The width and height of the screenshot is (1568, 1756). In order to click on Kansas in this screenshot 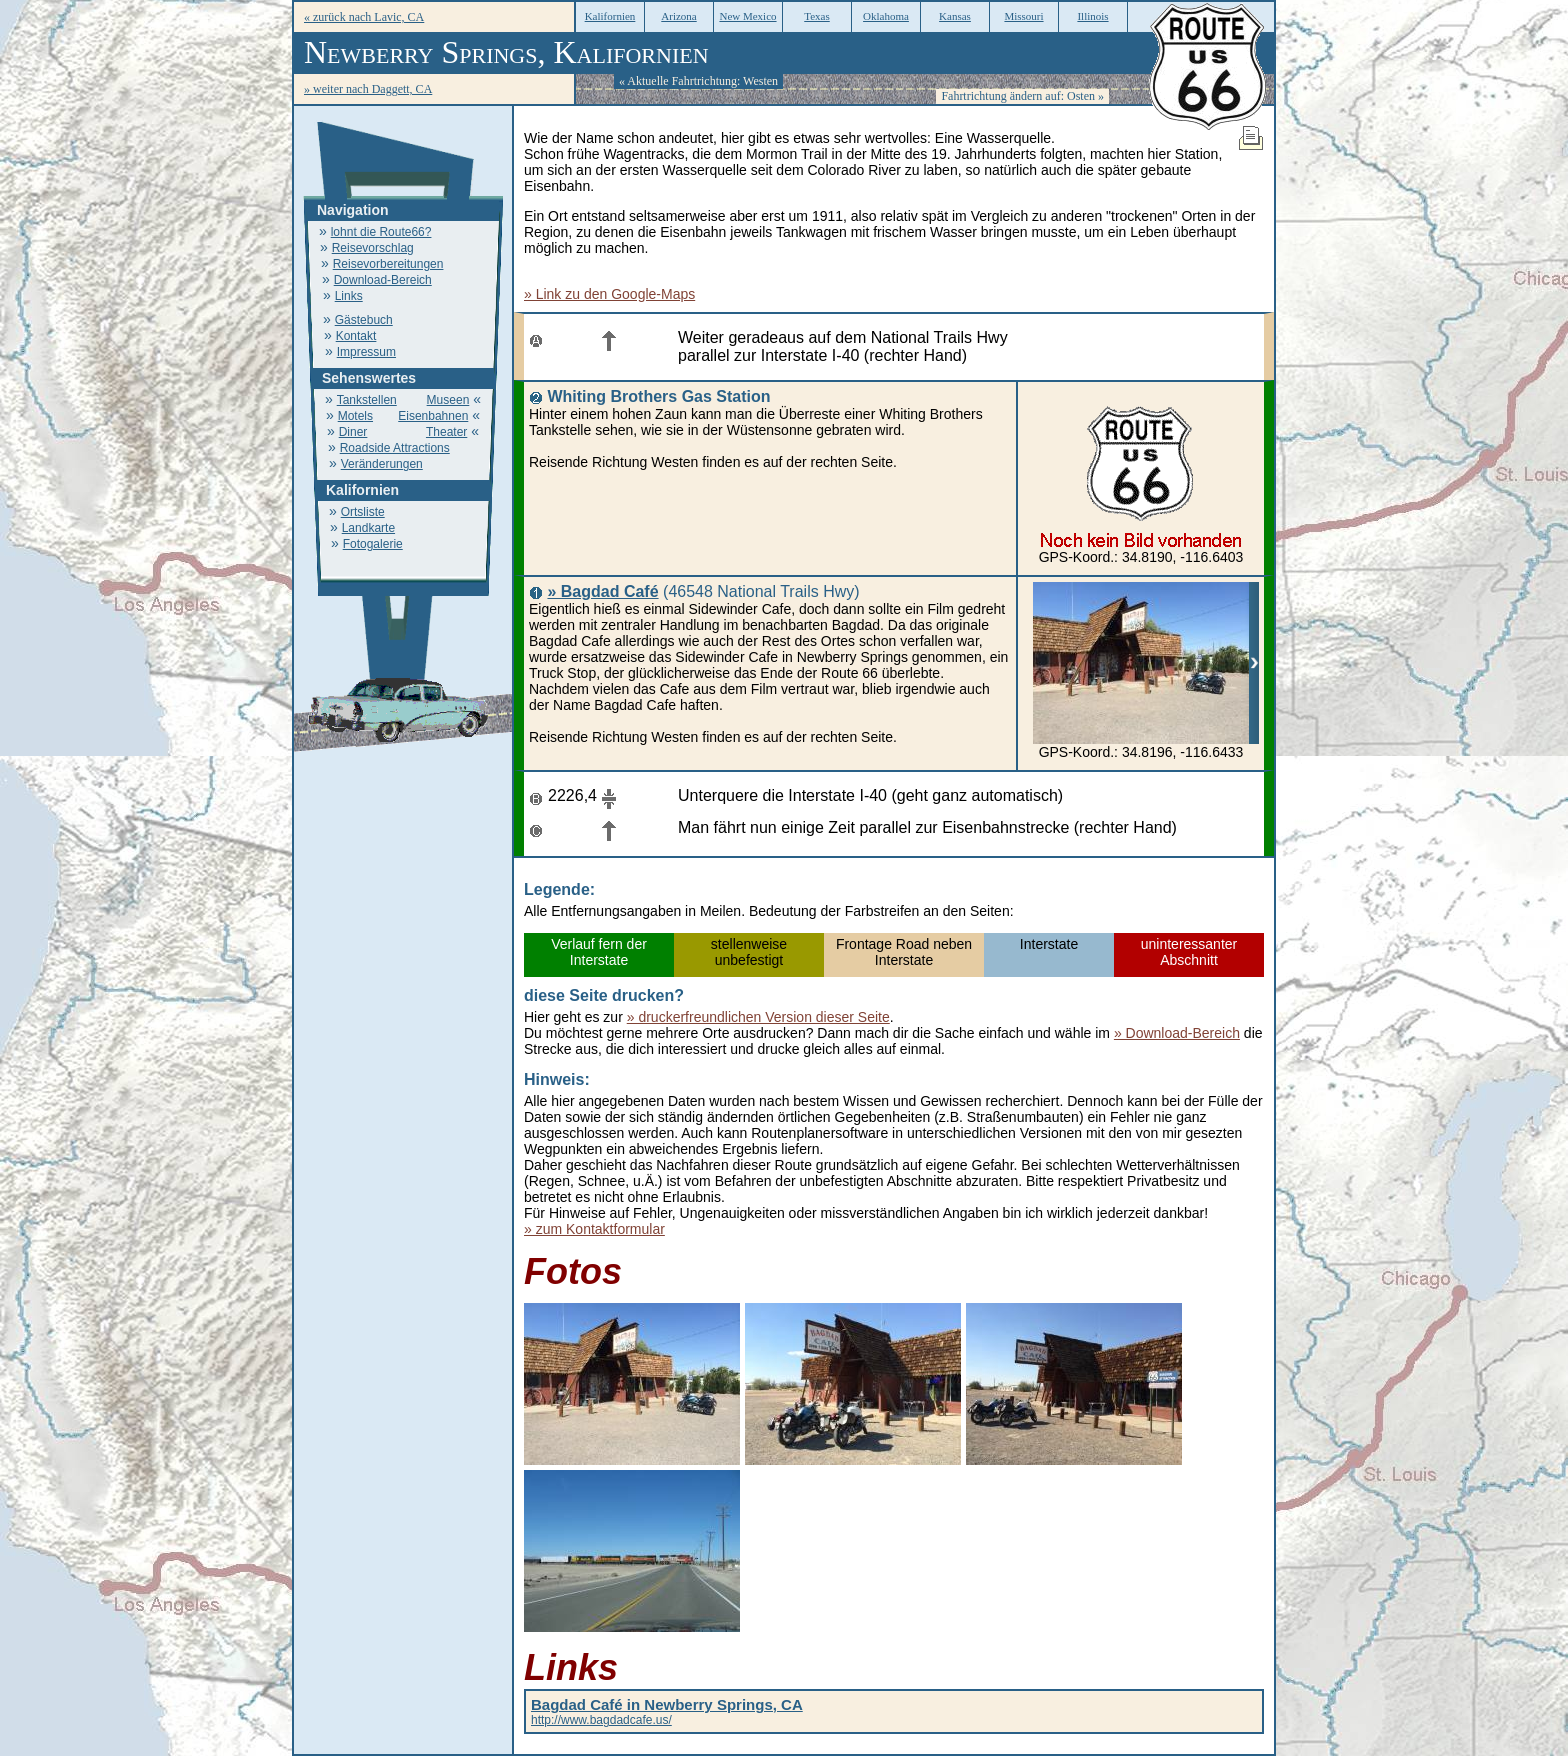, I will do `click(955, 16)`.